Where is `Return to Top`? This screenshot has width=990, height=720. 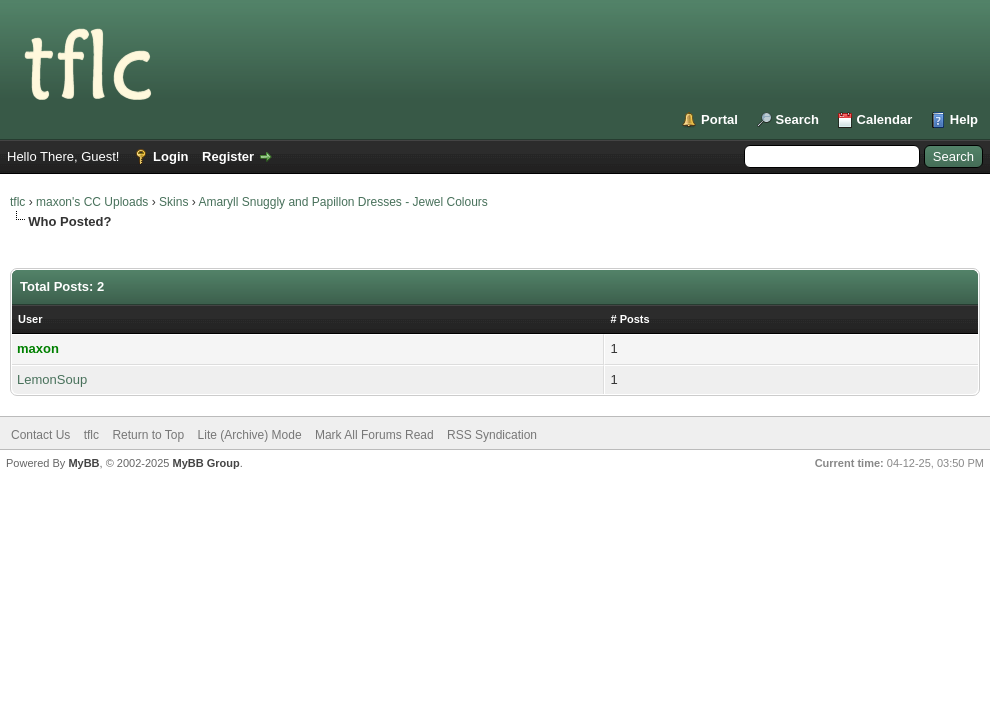 Return to Top is located at coordinates (148, 435).